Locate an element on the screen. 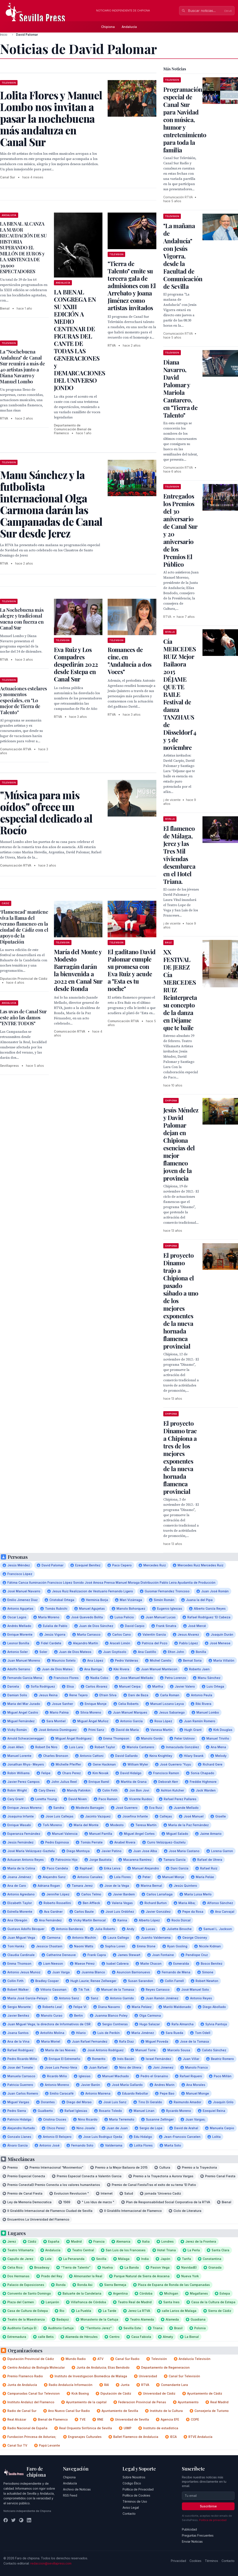 The width and height of the screenshot is (238, 2576). Las uvas de Canal Sur este año las damos "ENTRE TODOS" is located at coordinates (23, 1017).